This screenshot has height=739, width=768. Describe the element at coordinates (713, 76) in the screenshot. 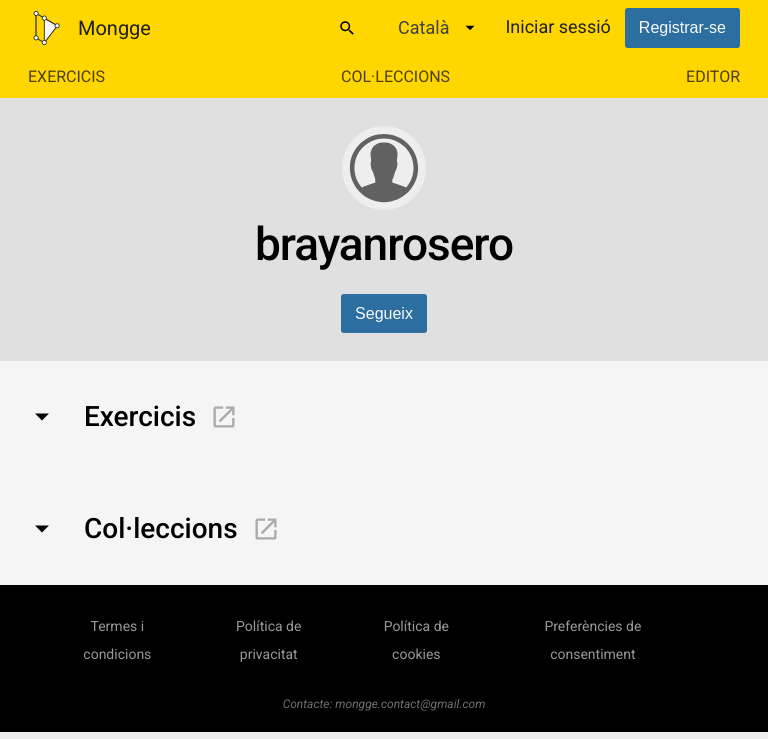

I see `Editor` at that location.